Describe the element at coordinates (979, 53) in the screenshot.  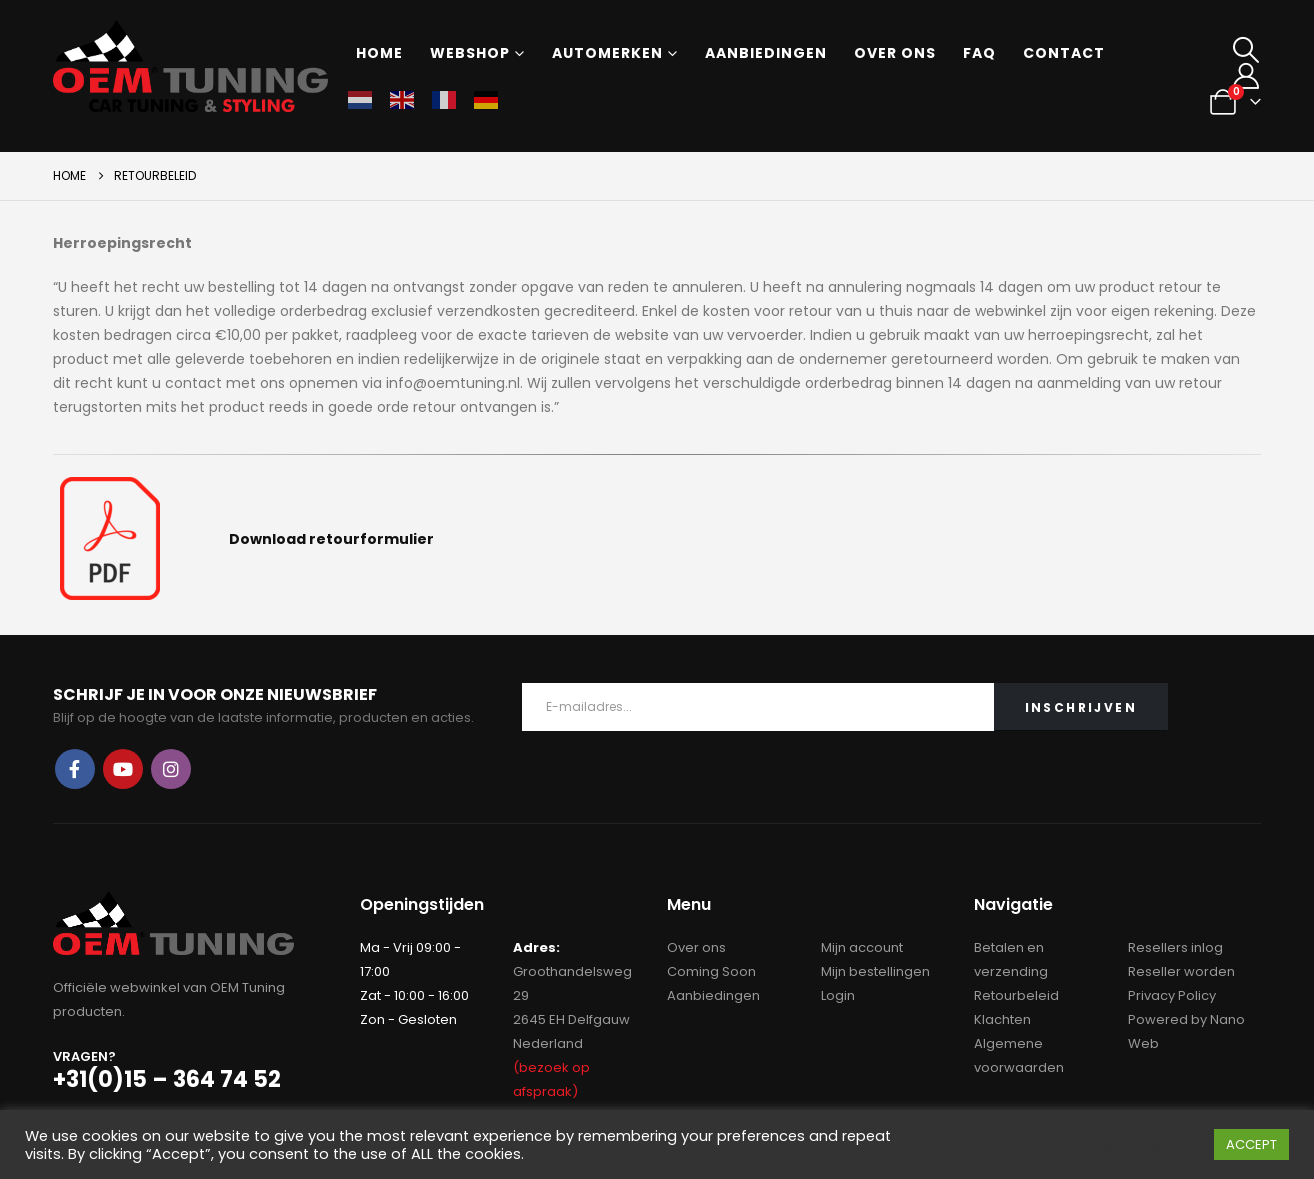
I see `FAQ` at that location.